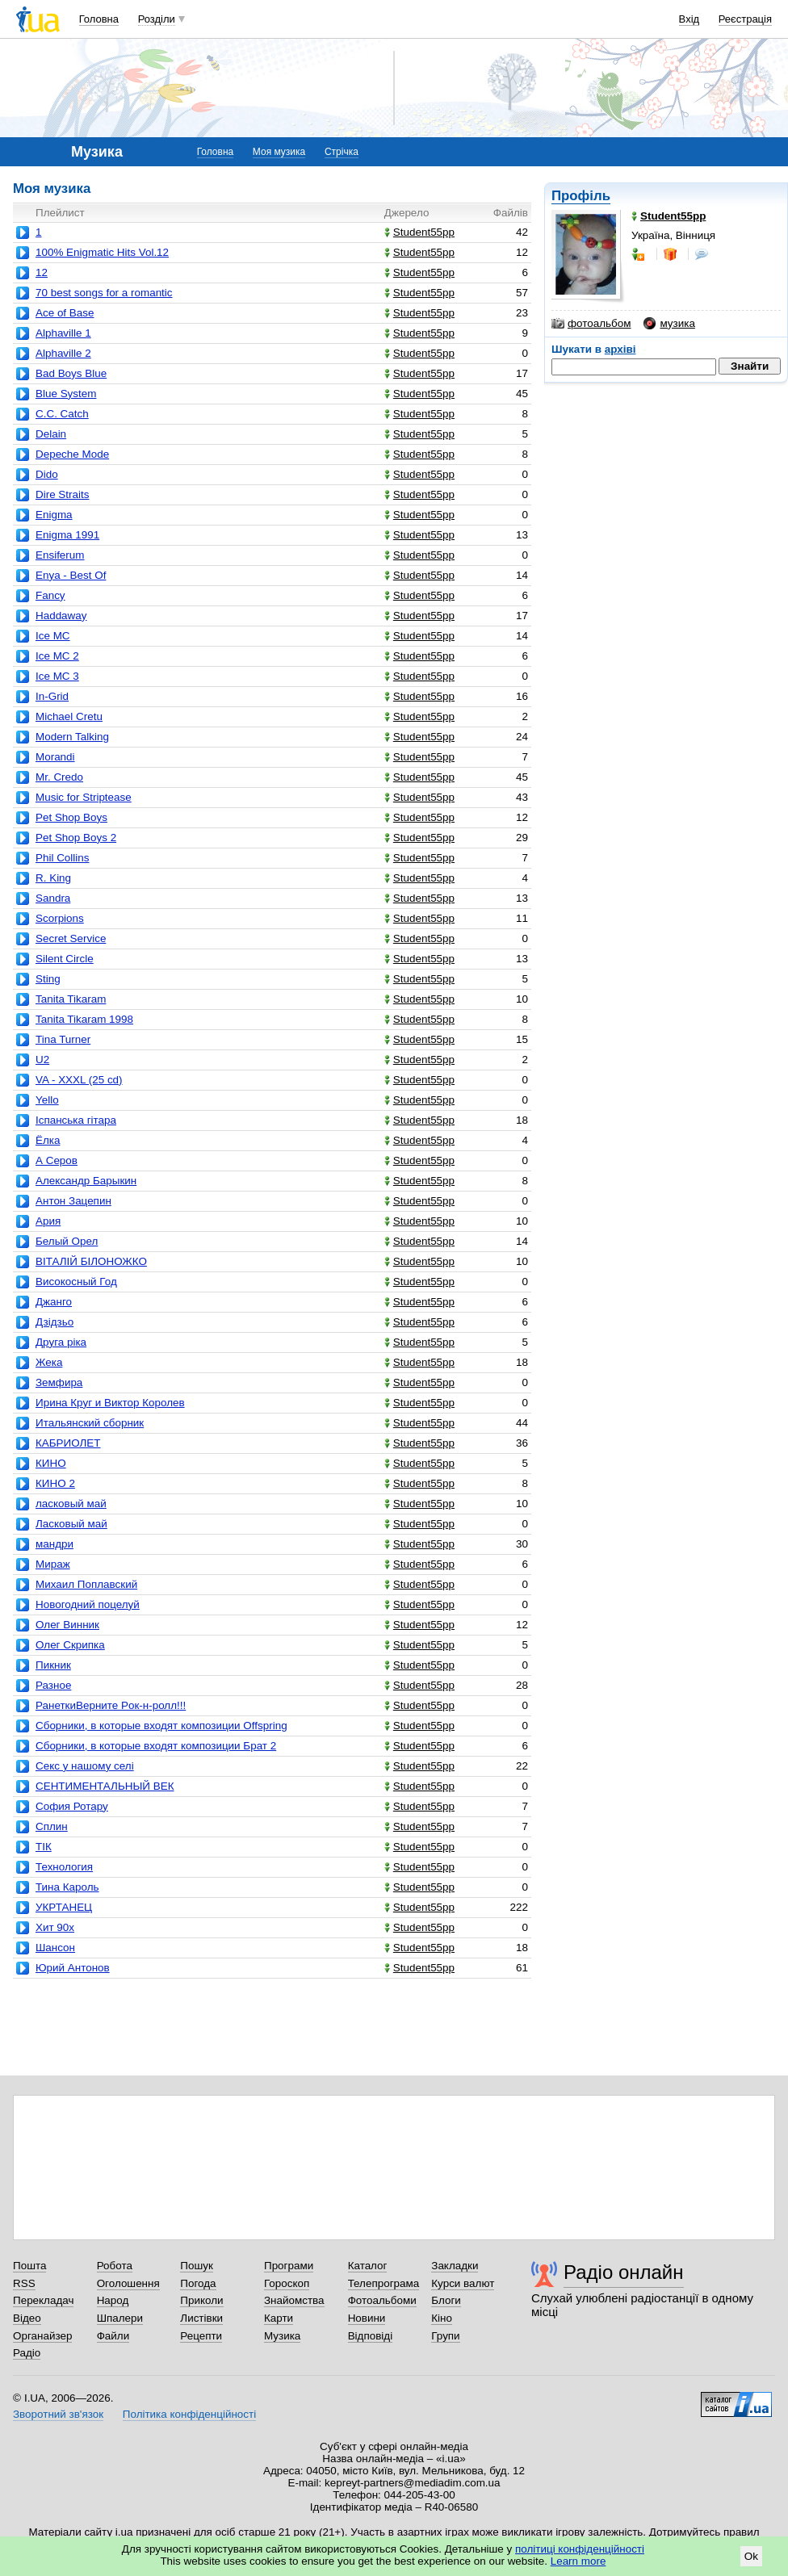 The height and width of the screenshot is (2576, 788). I want to click on Разное, so click(53, 1685).